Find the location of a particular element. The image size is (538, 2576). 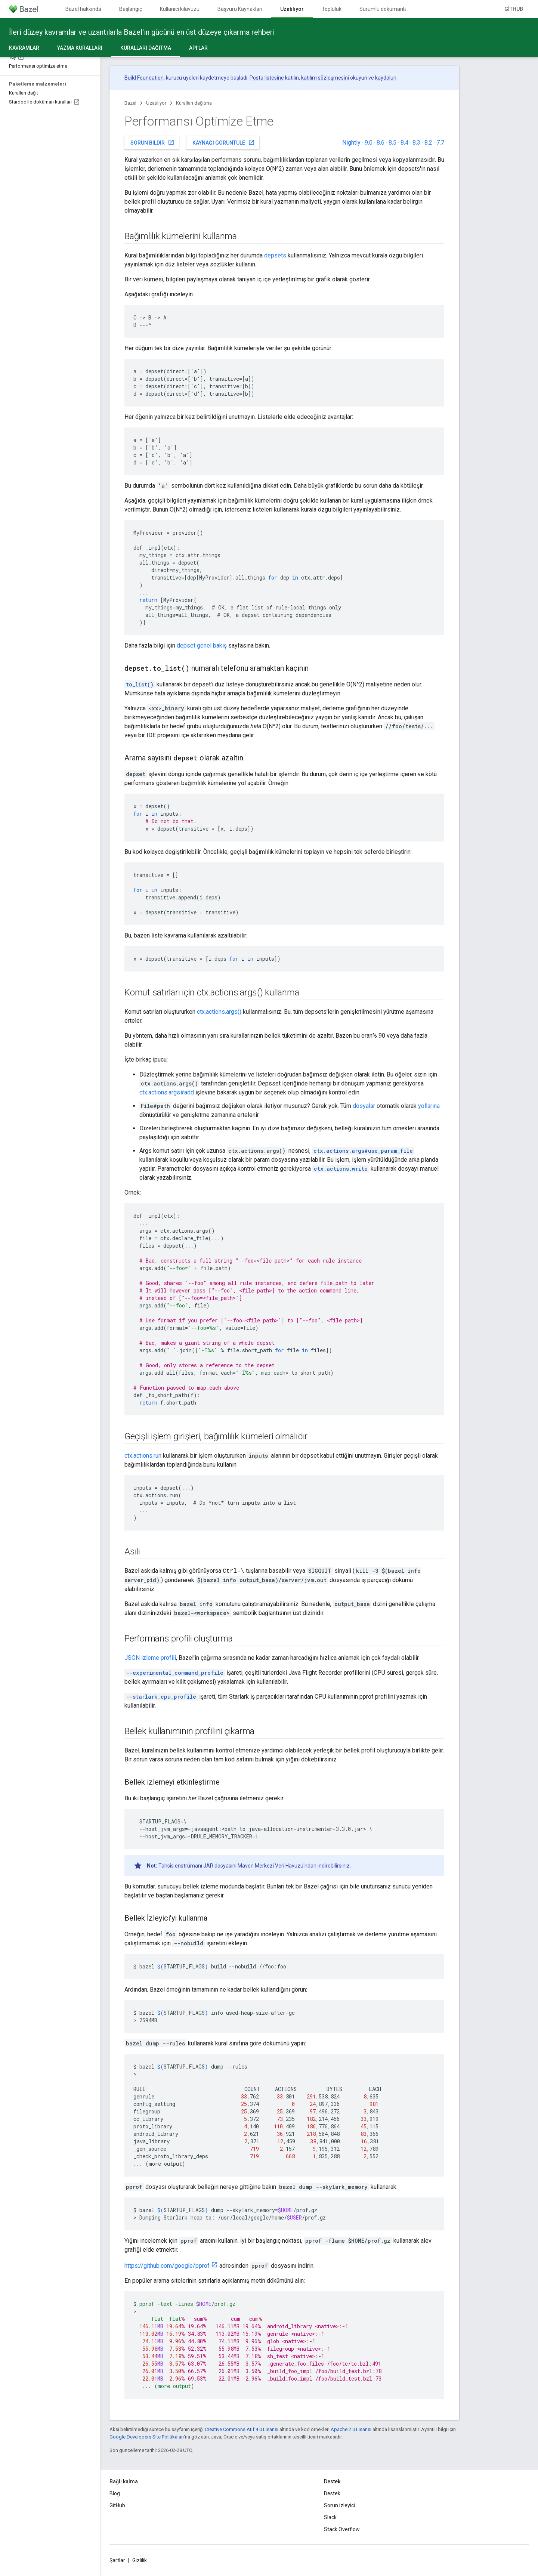

Kavramlar is located at coordinates (24, 48).